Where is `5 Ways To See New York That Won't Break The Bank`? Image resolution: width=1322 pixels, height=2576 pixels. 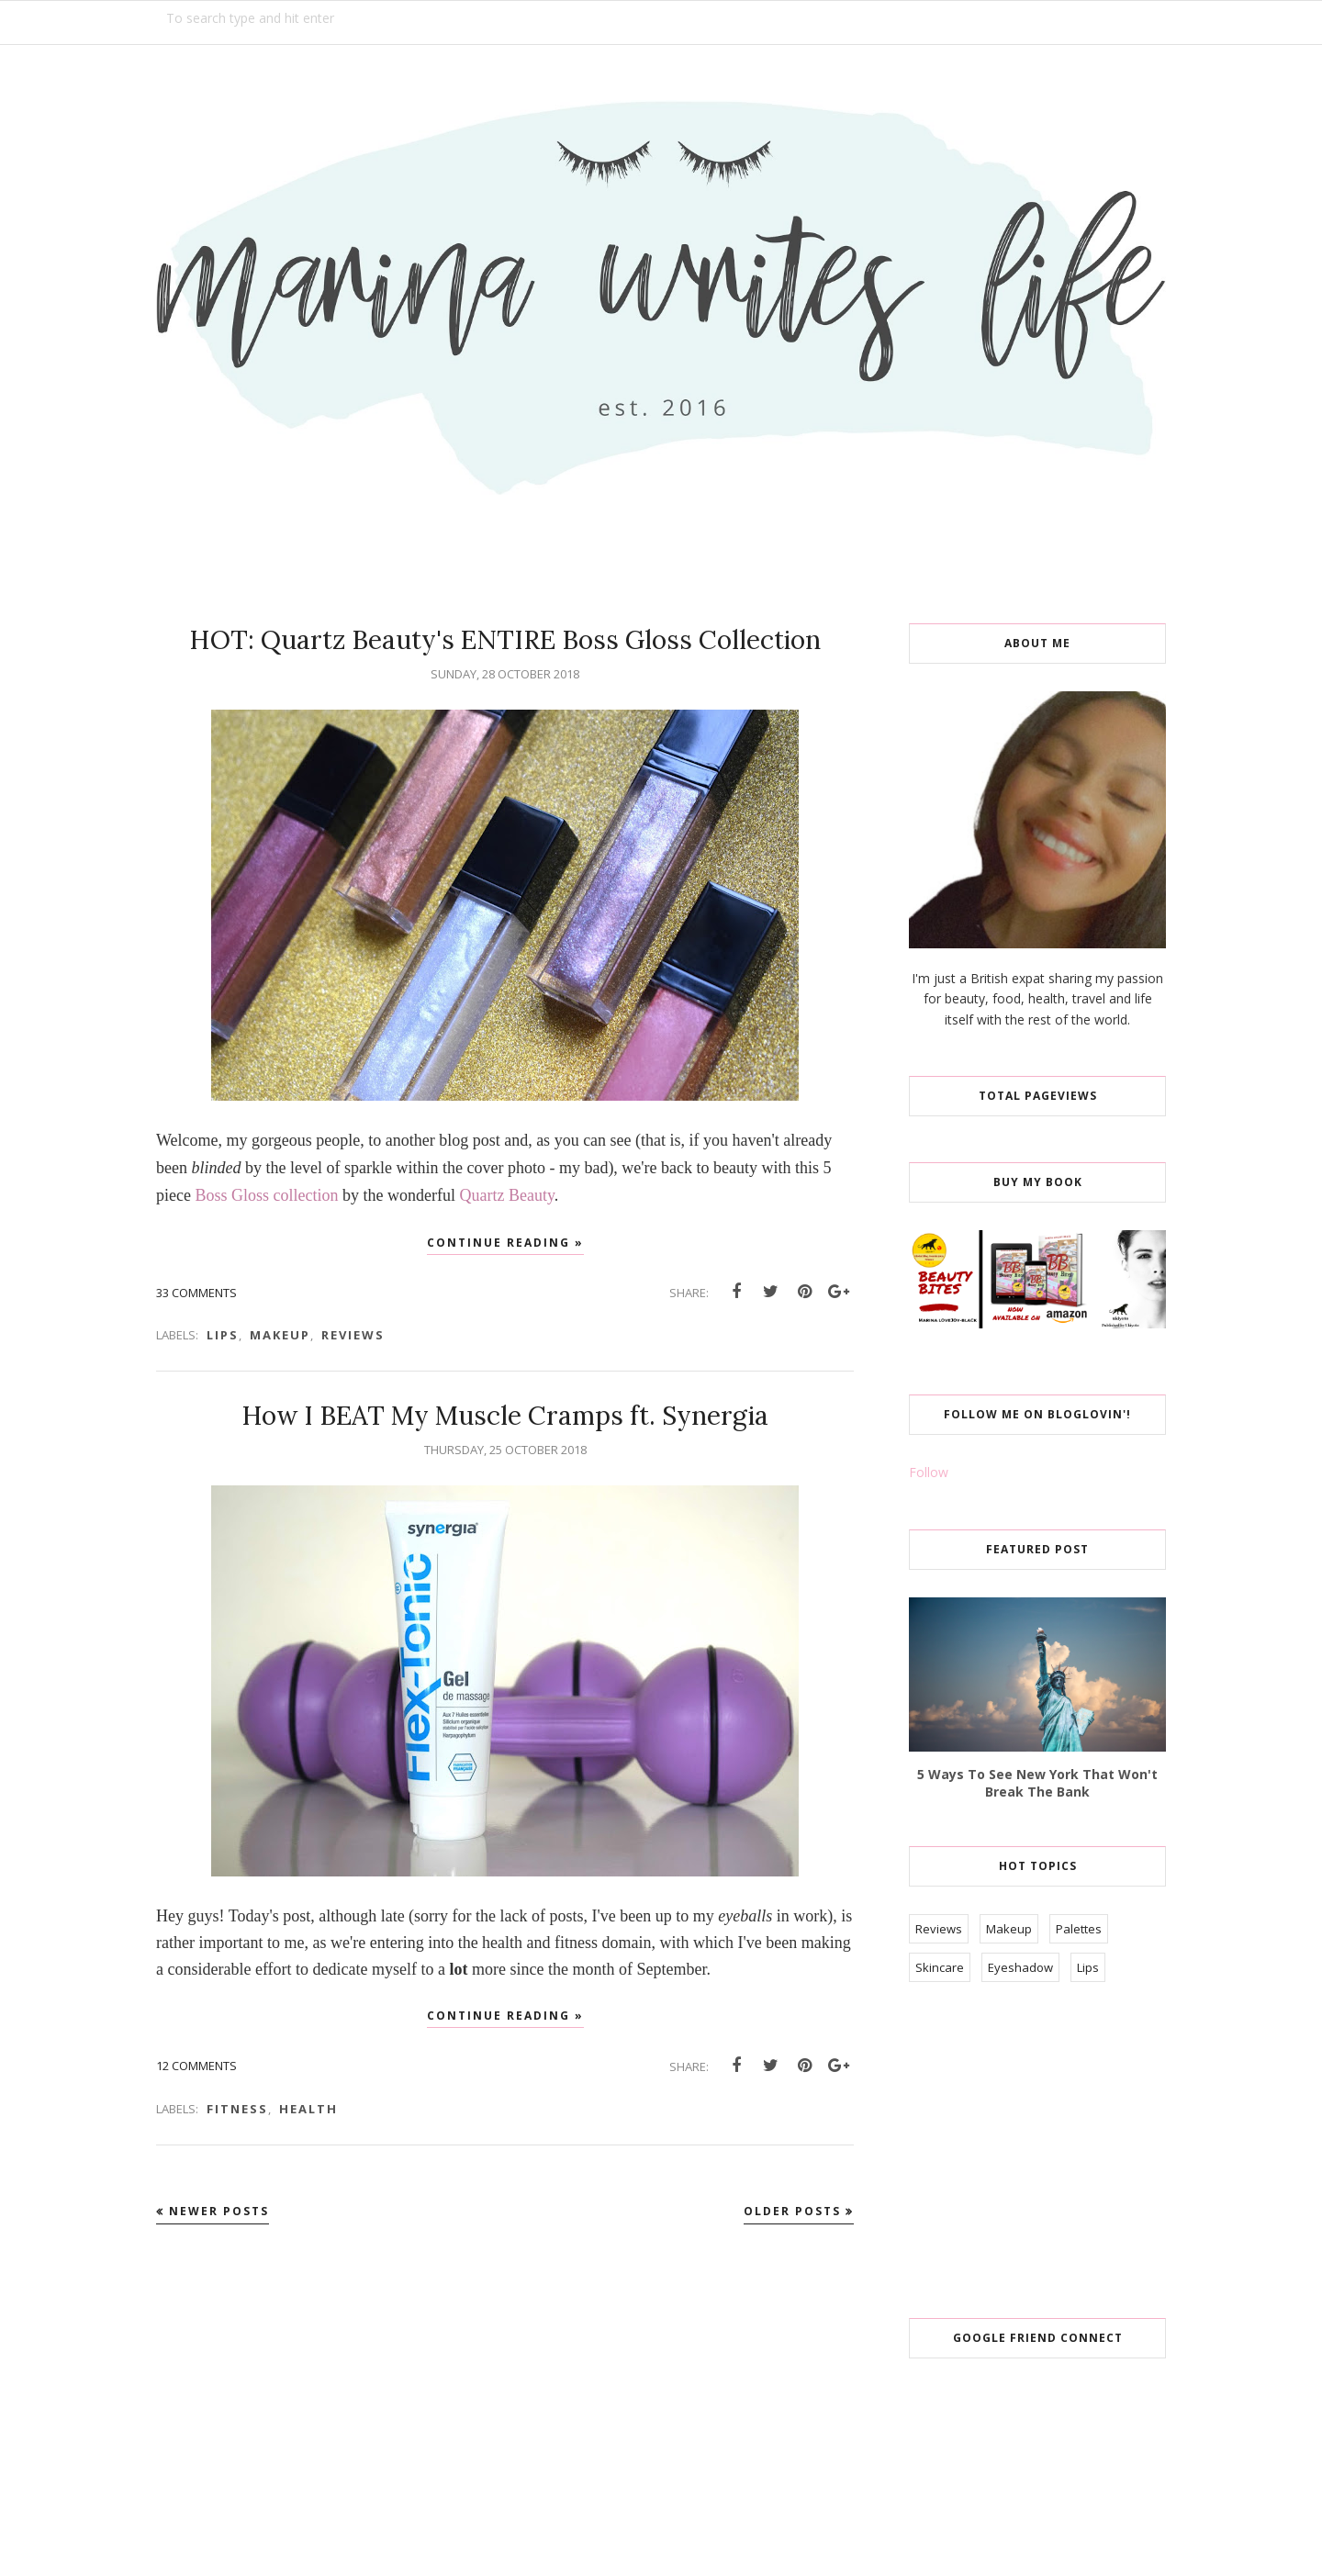
5 Ways To See New York That Won't Break The Bank is located at coordinates (1037, 1782).